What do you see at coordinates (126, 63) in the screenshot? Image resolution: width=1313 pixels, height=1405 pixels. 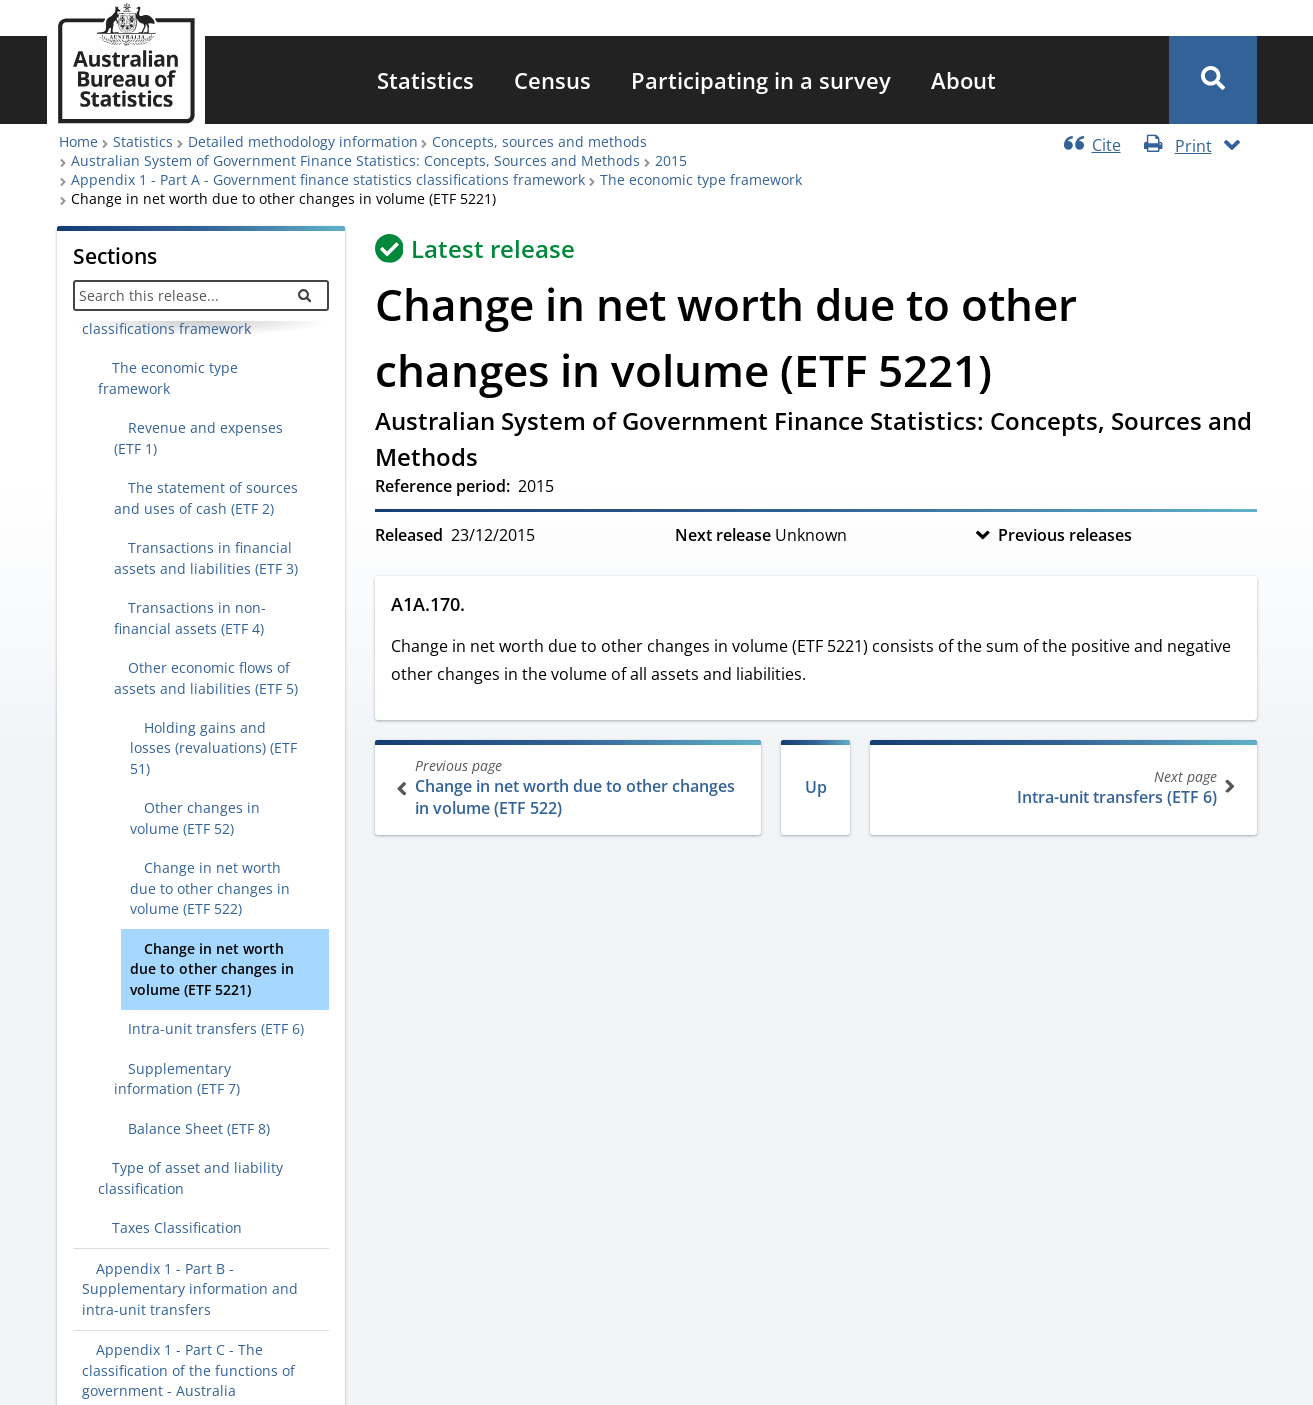 I see `[Homepage - Australian Bureau of Statistics - logo]` at bounding box center [126, 63].